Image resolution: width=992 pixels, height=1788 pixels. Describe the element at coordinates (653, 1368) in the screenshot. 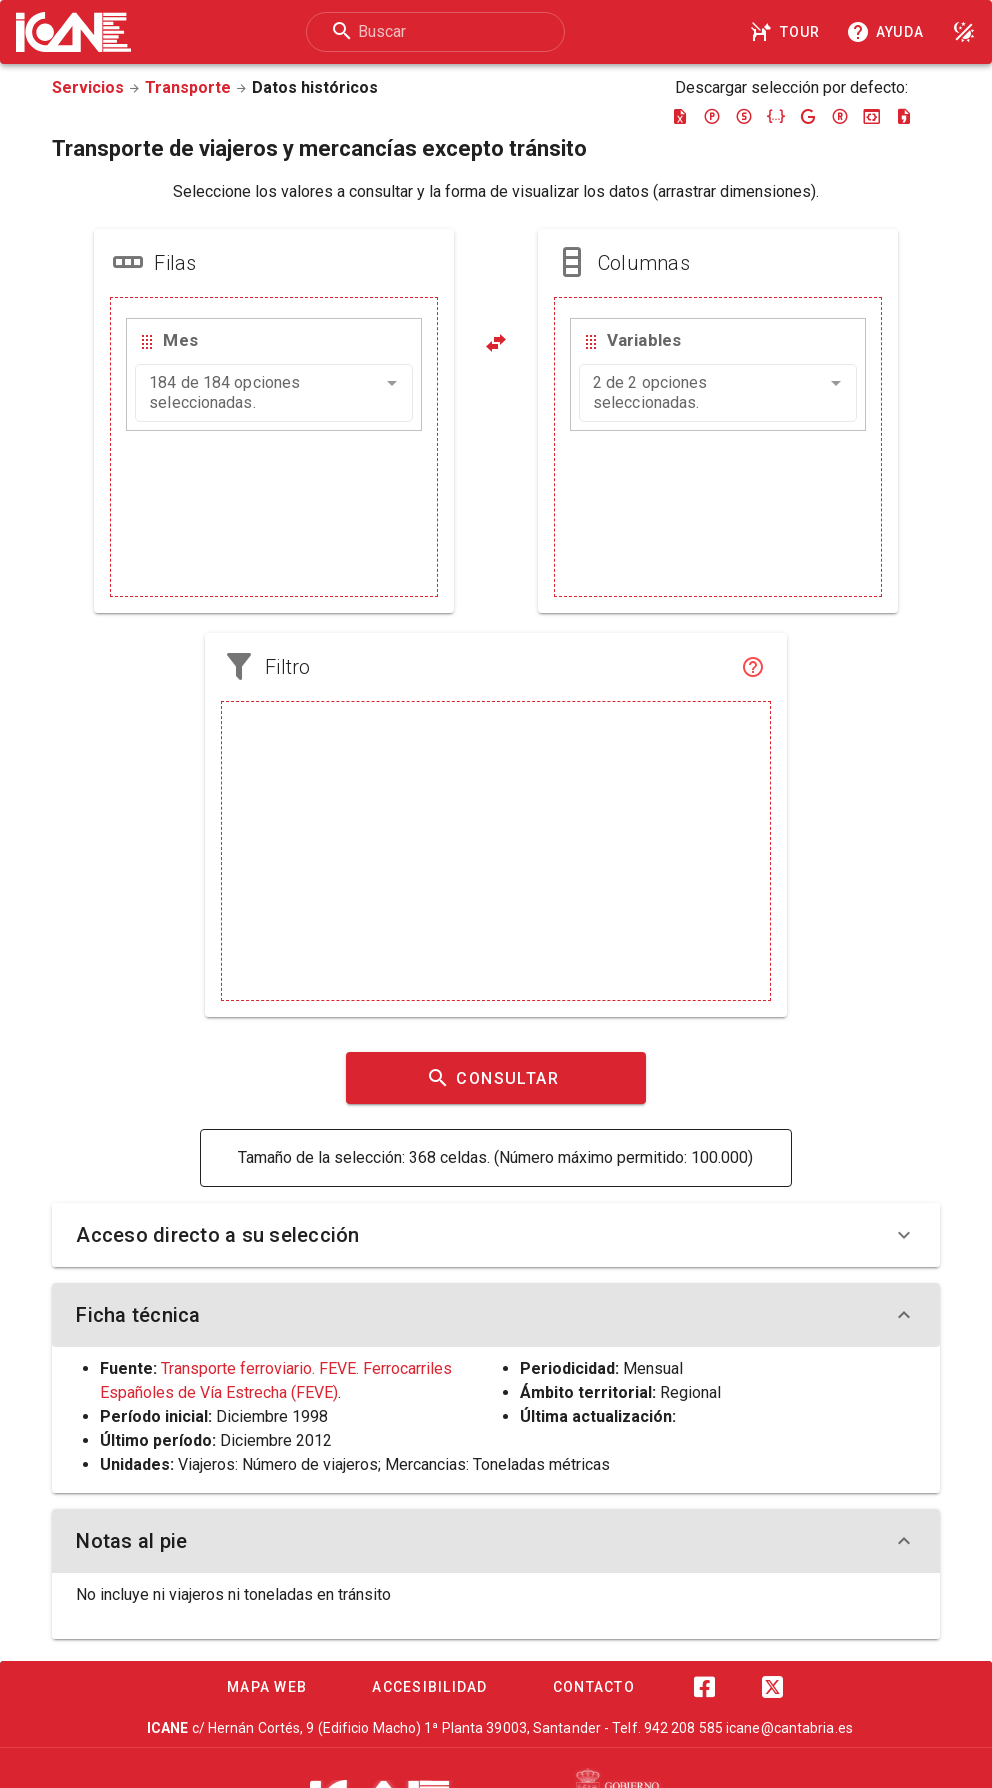

I see `Mensual` at that location.